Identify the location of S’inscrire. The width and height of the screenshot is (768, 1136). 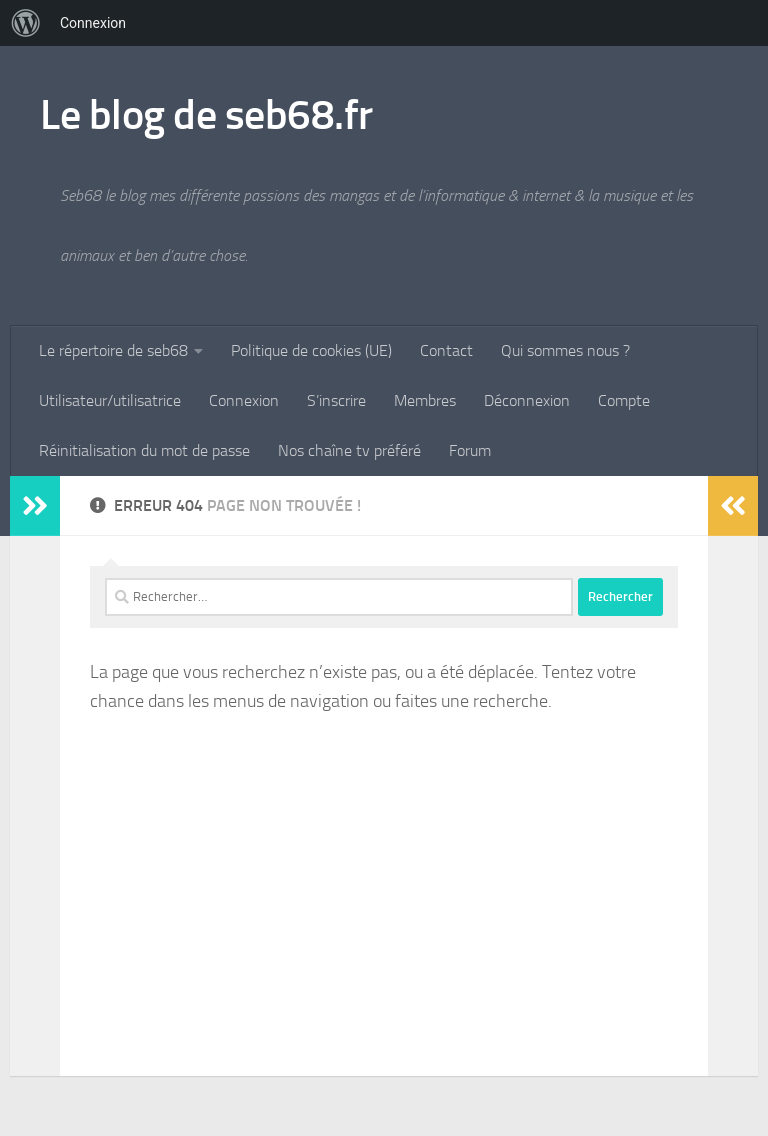
(336, 400).